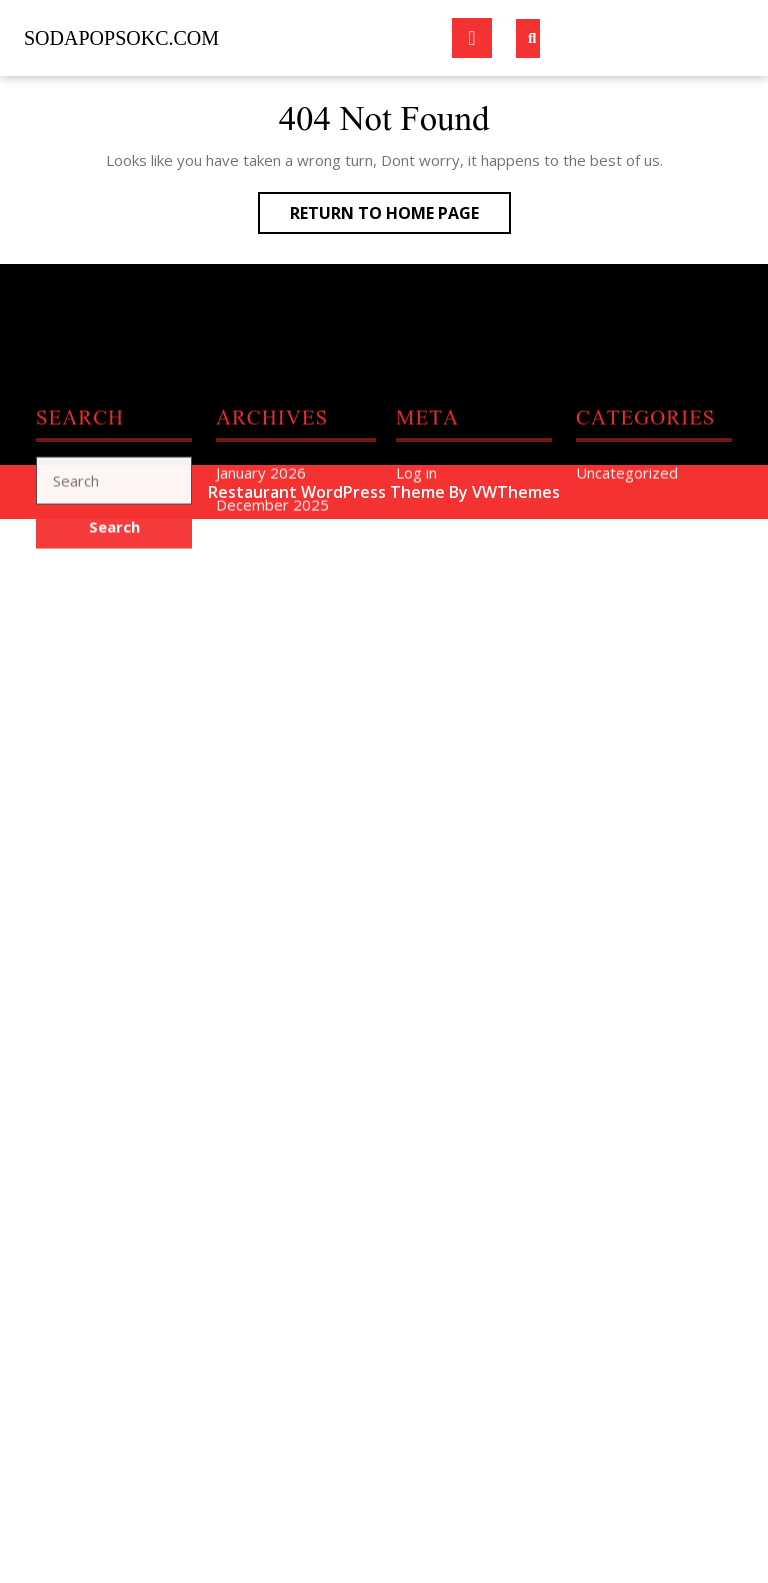  What do you see at coordinates (400, 217) in the screenshot?
I see `Return to Home Page` at bounding box center [400, 217].